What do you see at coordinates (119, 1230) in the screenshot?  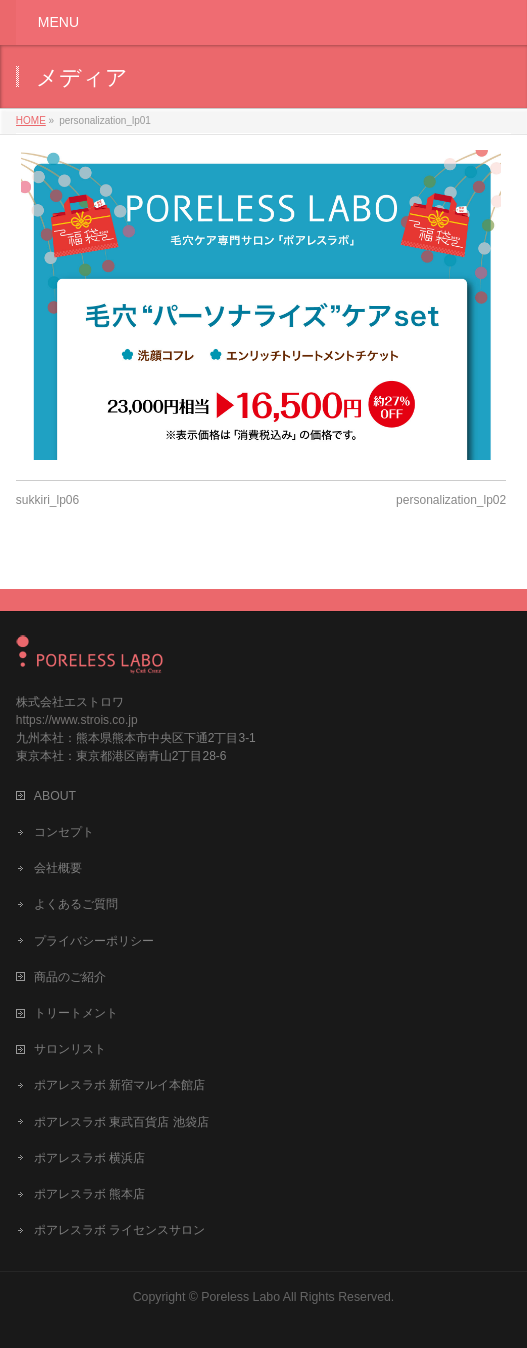 I see `ポアレスラボ ライセンスサロン` at bounding box center [119, 1230].